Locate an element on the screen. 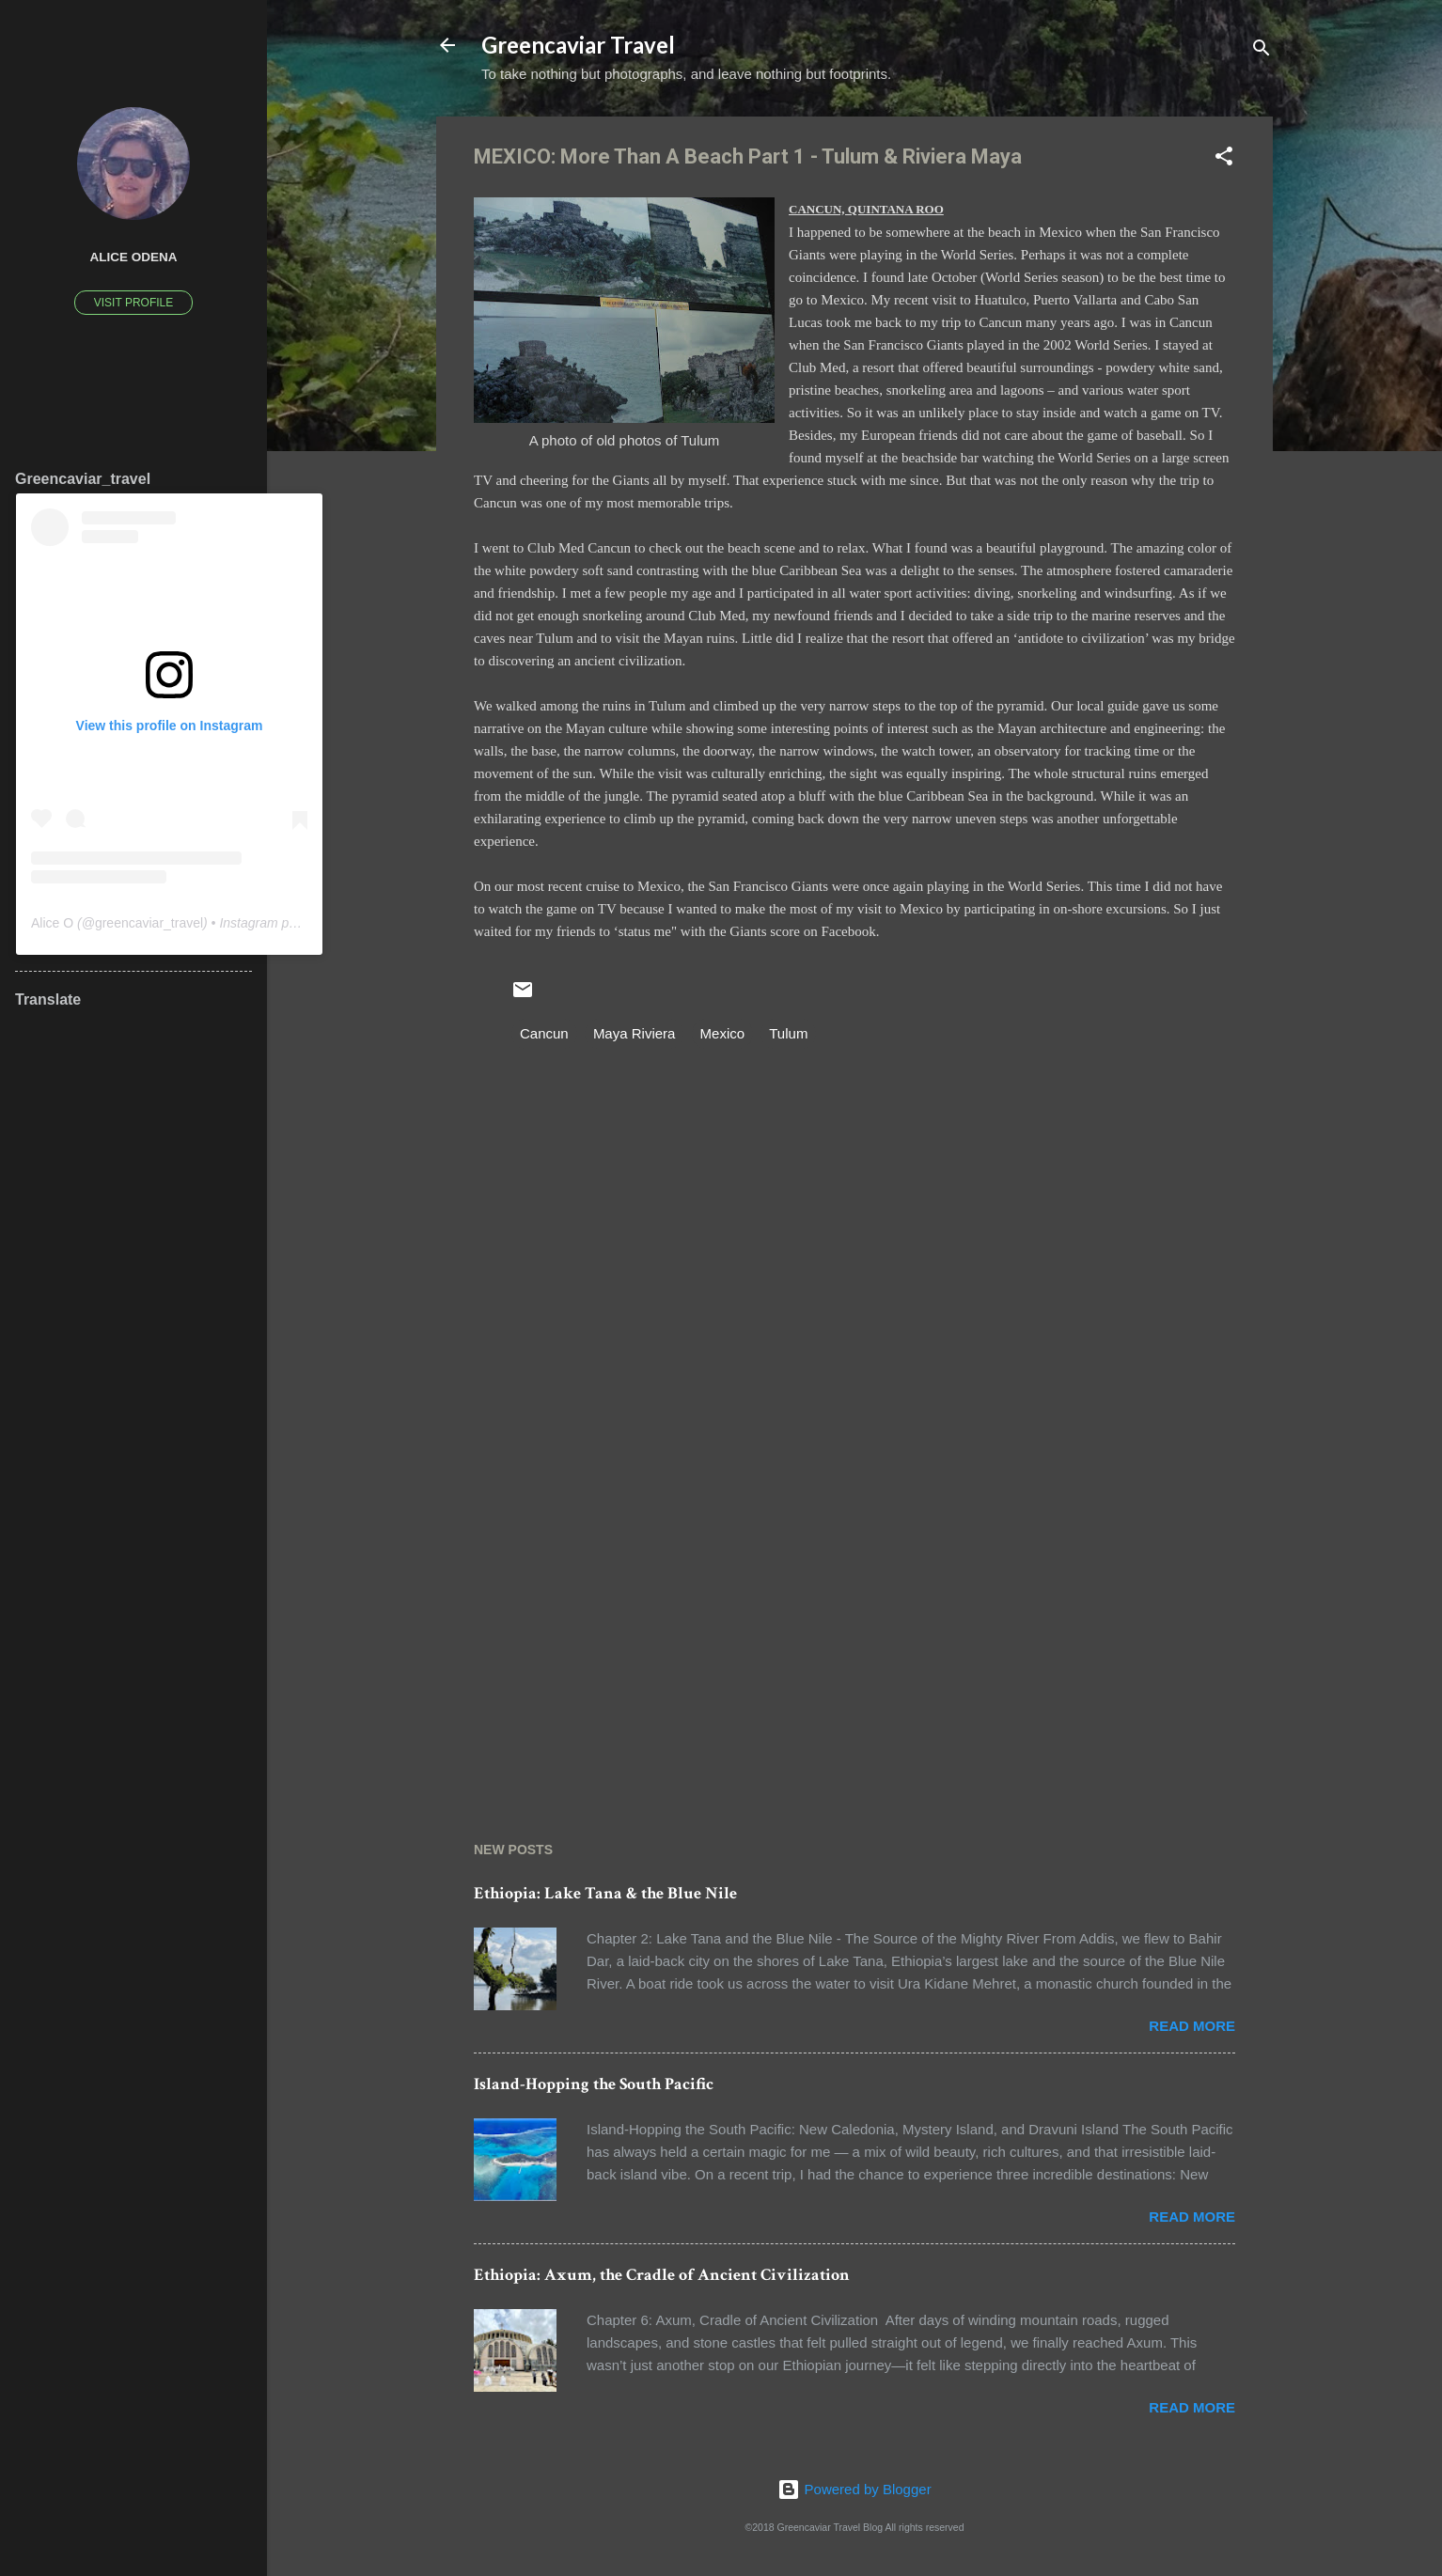 The width and height of the screenshot is (1442, 2576). greencaviar_travel is located at coordinates (149, 922).